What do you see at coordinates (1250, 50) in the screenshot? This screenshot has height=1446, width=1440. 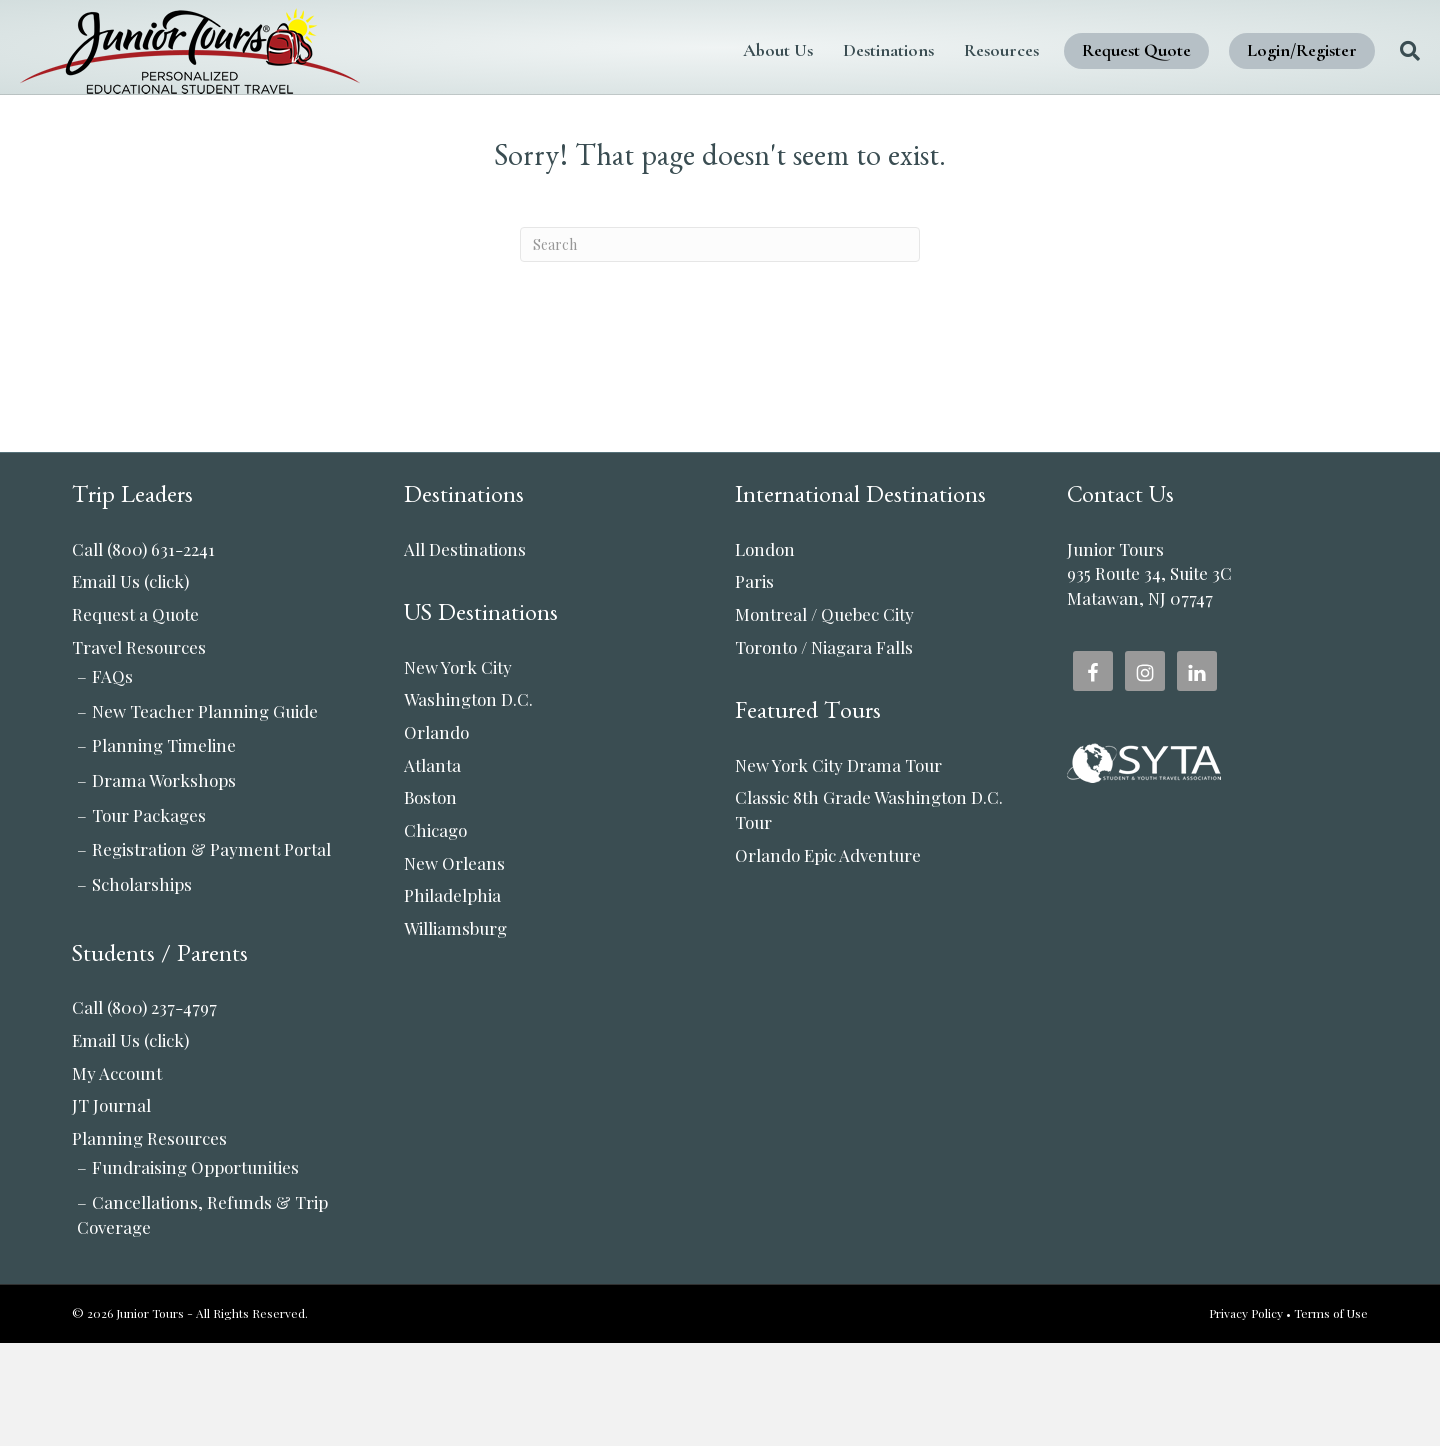 I see `Login/Register` at bounding box center [1250, 50].